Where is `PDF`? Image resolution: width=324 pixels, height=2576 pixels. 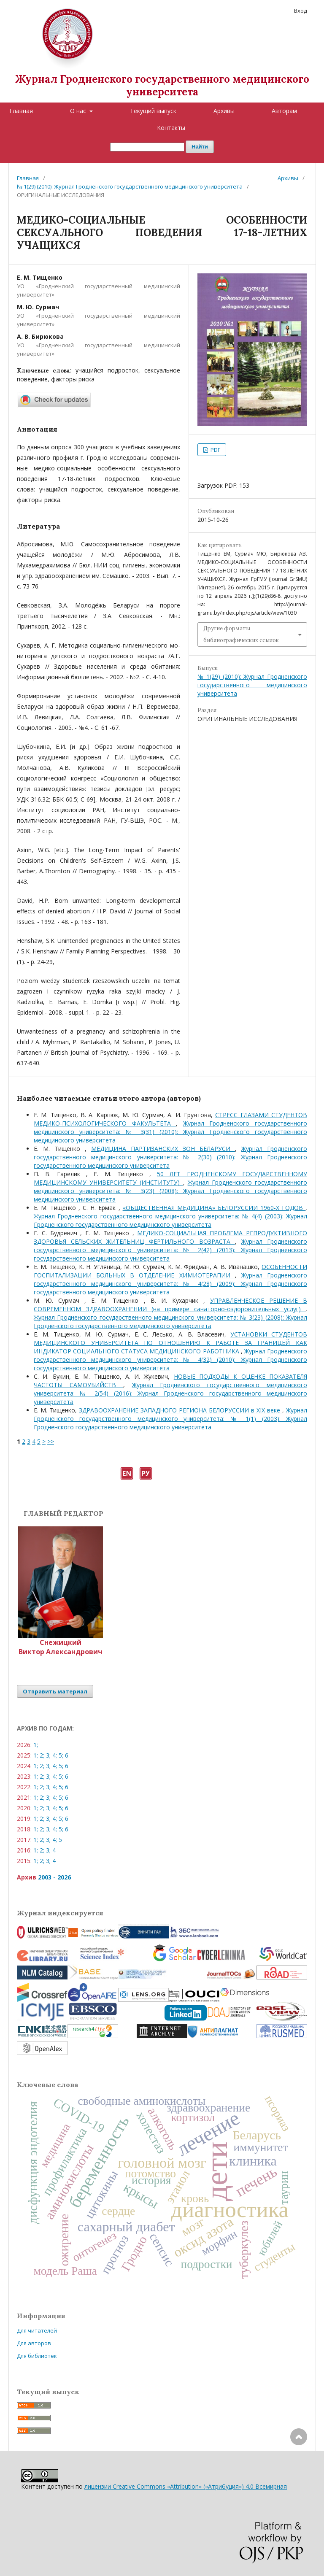
PDF is located at coordinates (214, 450).